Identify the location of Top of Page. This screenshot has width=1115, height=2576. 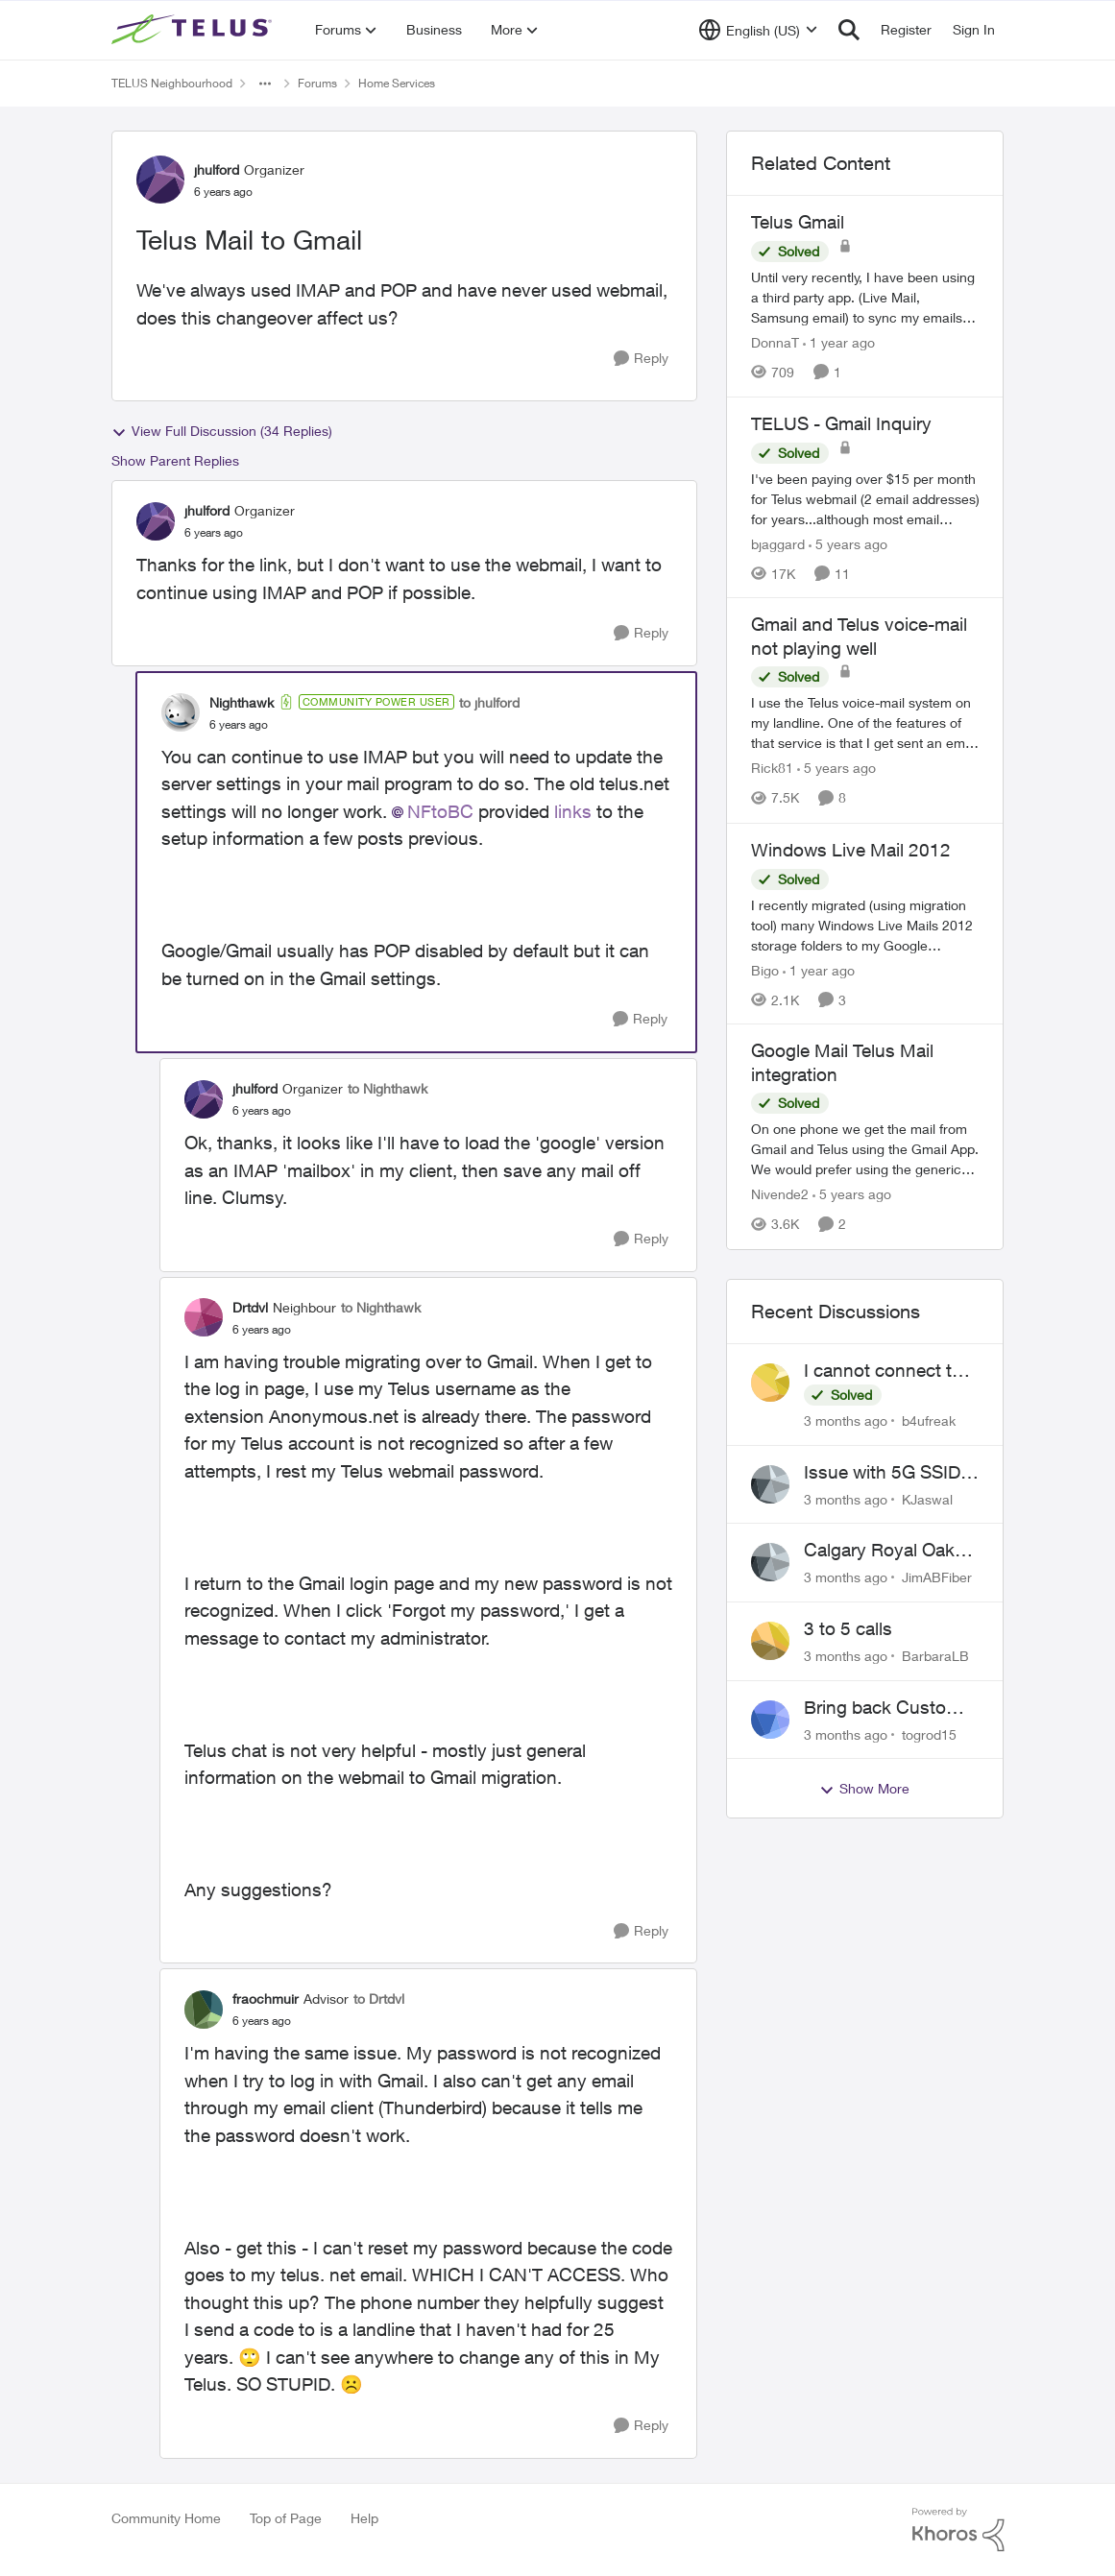
(286, 2518).